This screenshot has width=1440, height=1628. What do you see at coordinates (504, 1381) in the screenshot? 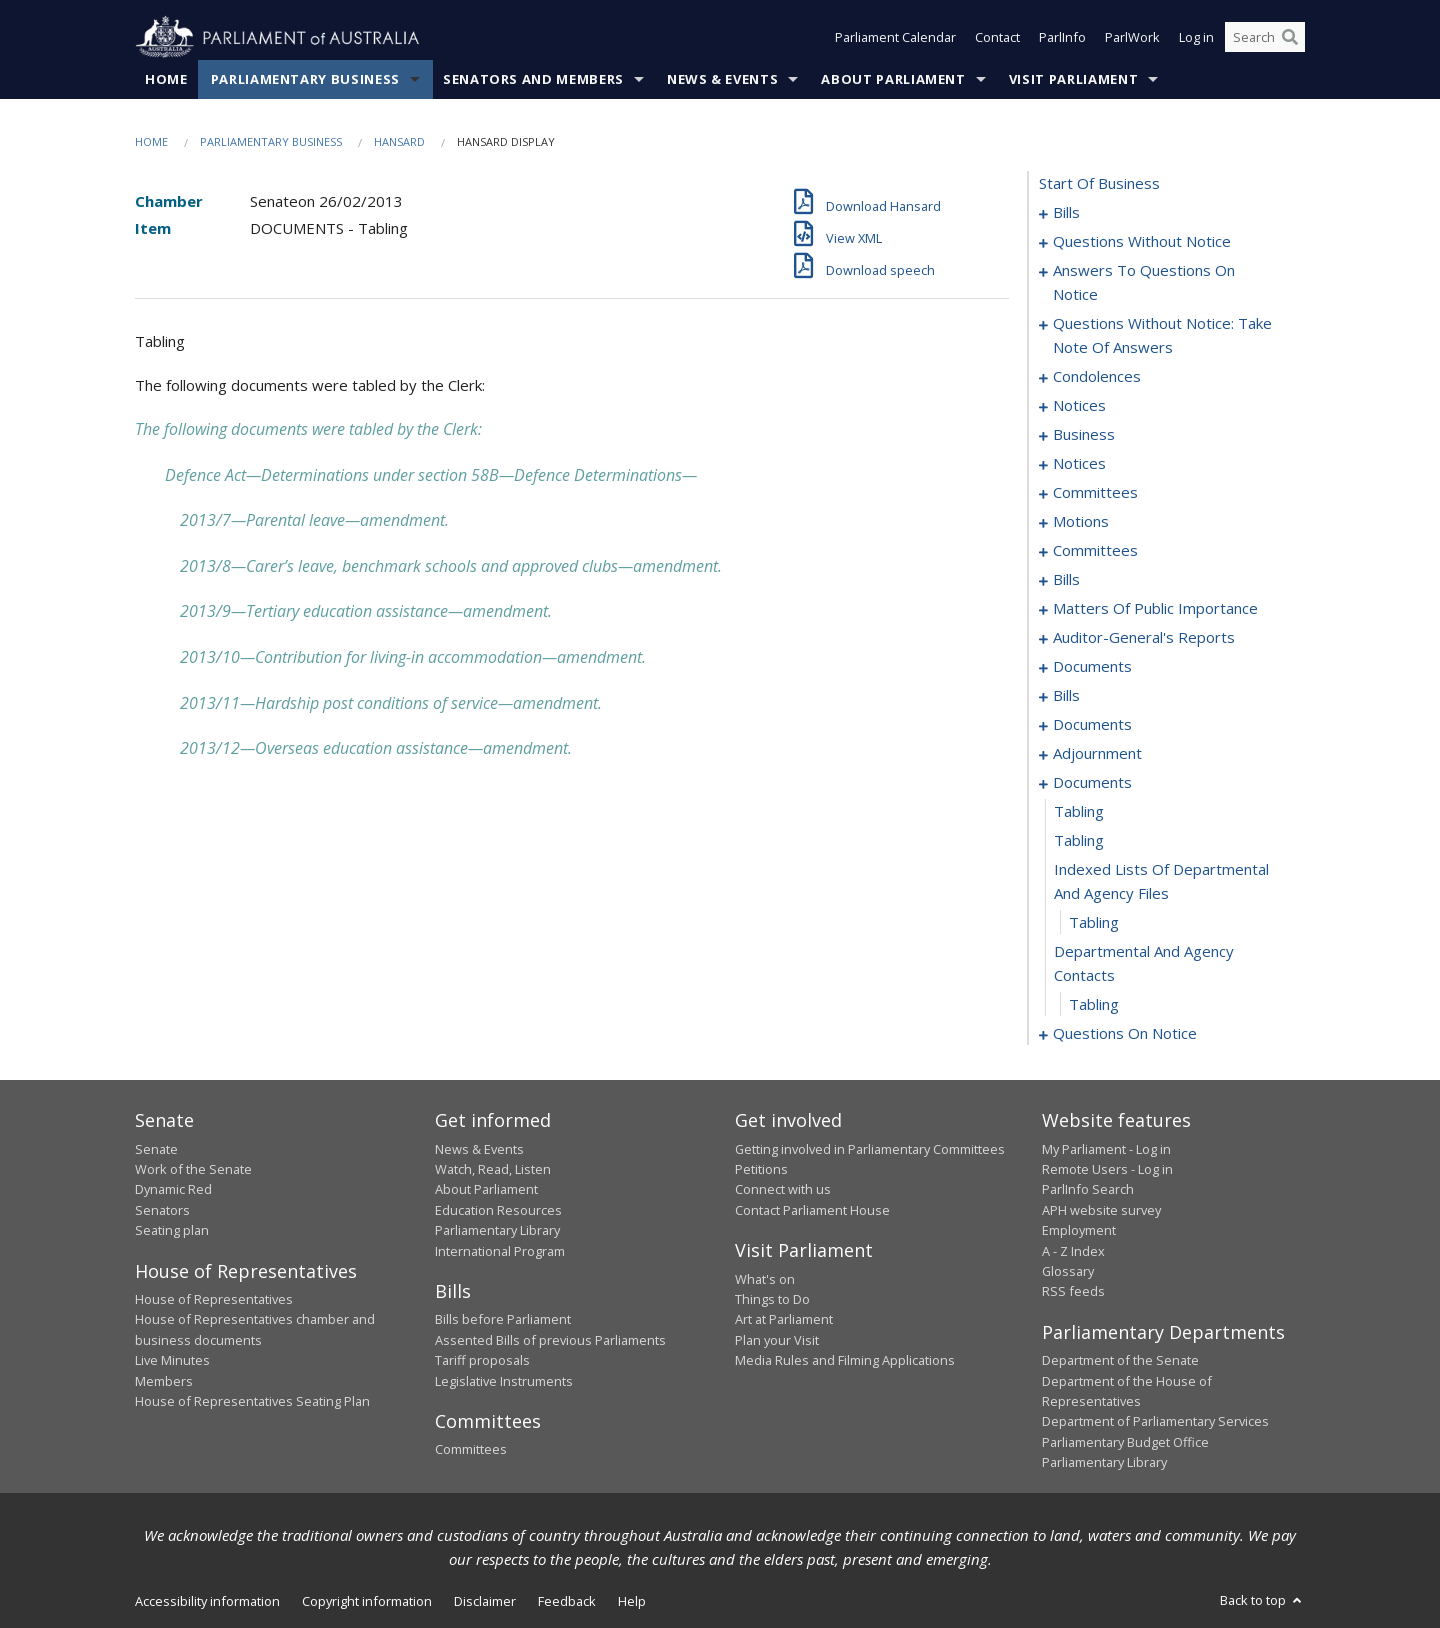
I see `Legislative Instruments` at bounding box center [504, 1381].